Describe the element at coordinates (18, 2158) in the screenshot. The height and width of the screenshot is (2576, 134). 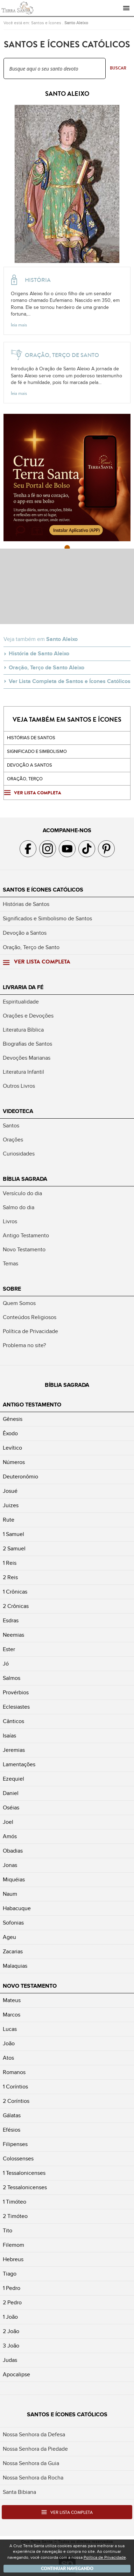
I see `Colossenses` at that location.